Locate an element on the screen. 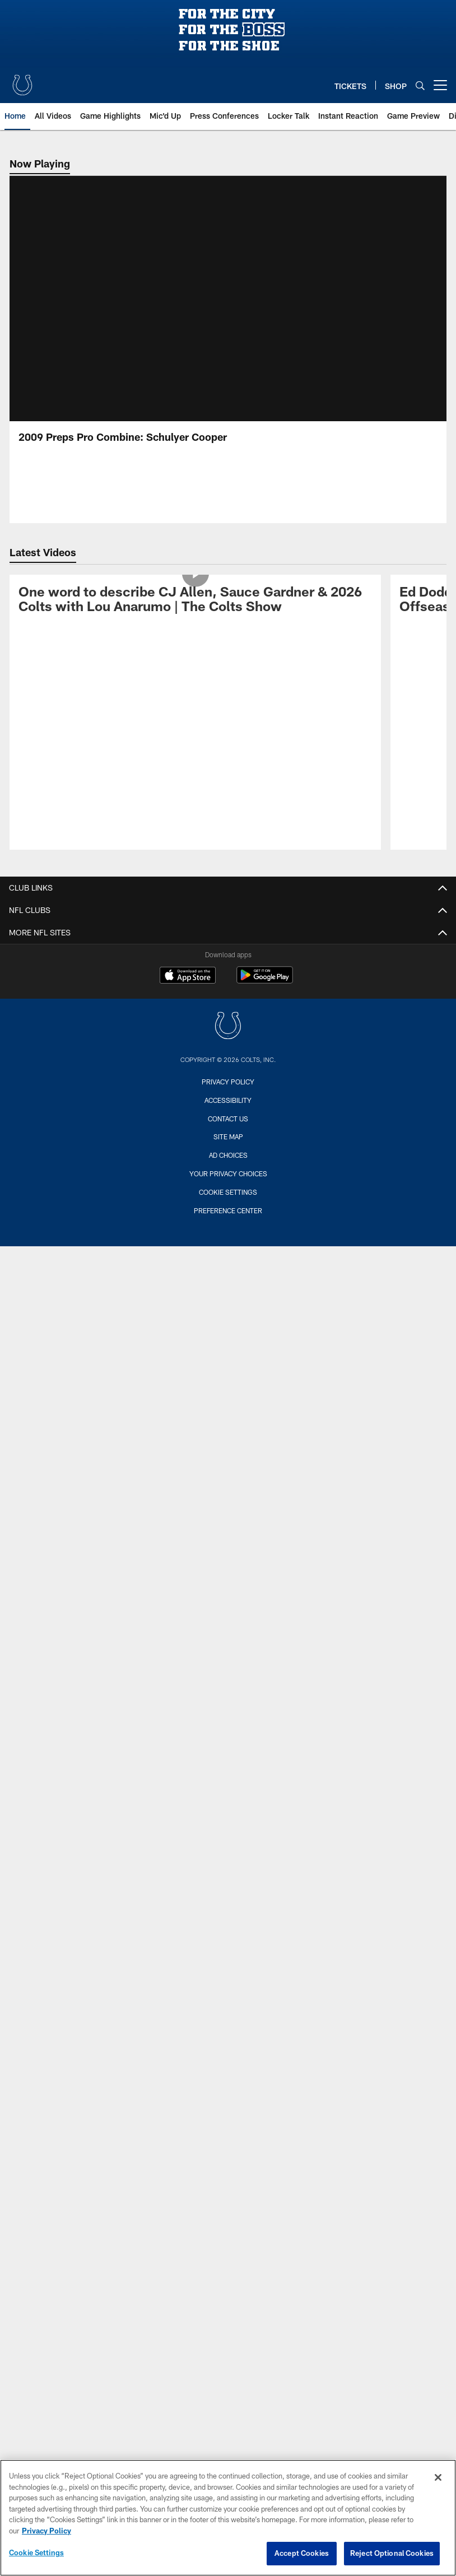 The image size is (456, 2576). Your Privacy Choices is located at coordinates (228, 1173).